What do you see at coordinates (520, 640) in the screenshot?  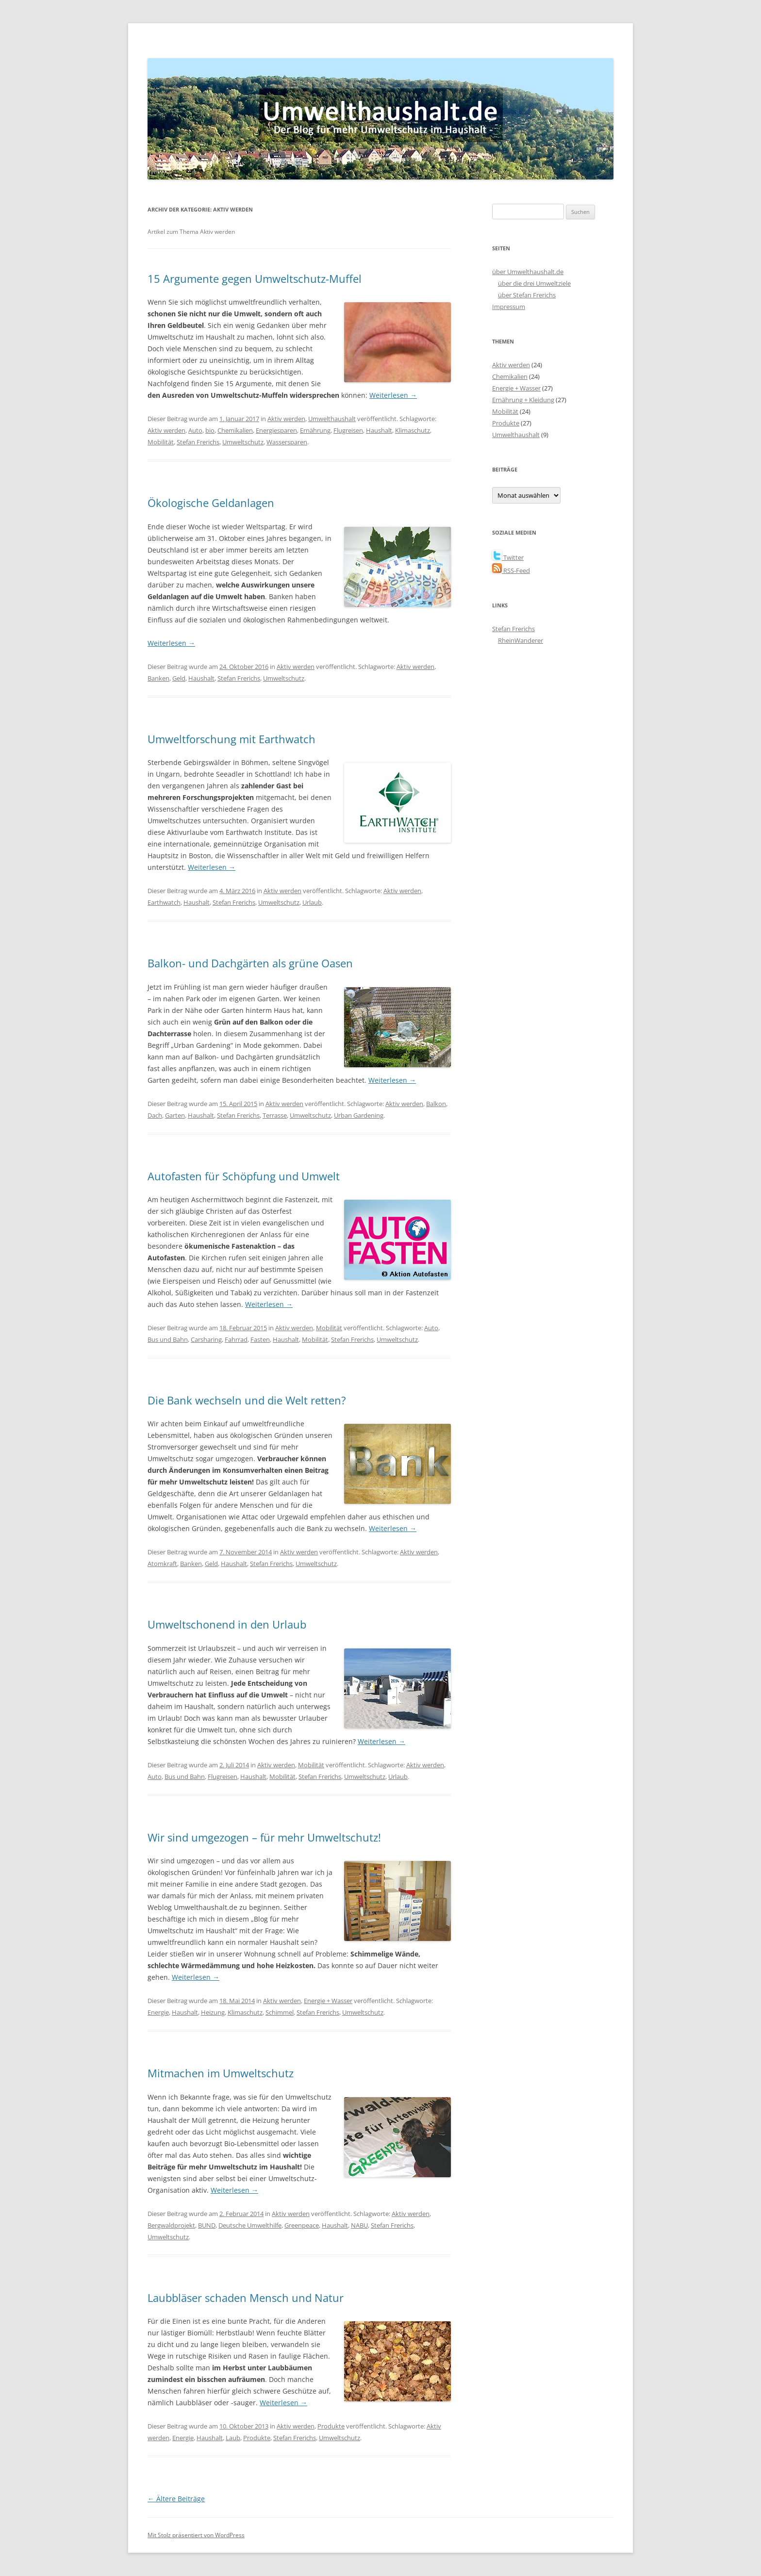 I see `RheinWanderer` at bounding box center [520, 640].